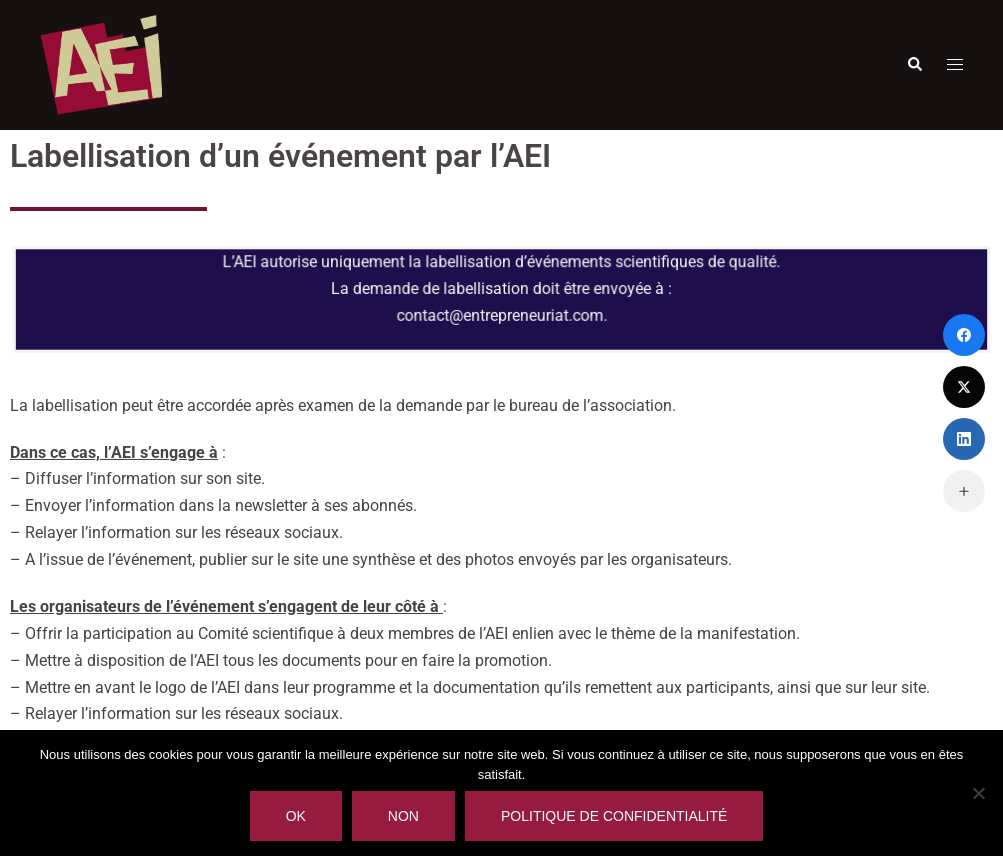 The image size is (1003, 856). Describe the element at coordinates (964, 335) in the screenshot. I see `[Facebook]` at that location.